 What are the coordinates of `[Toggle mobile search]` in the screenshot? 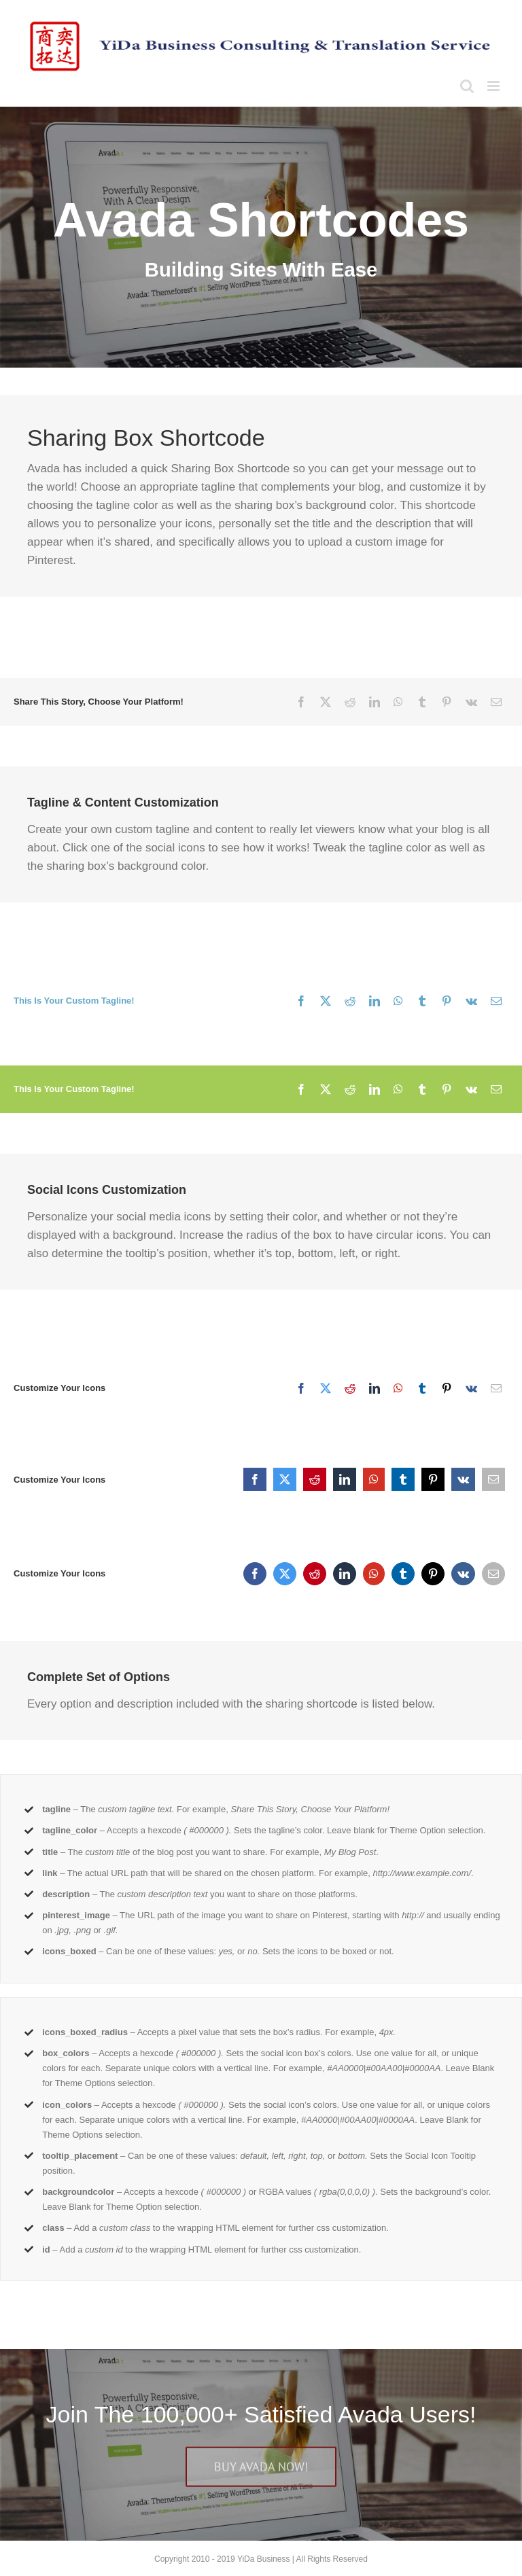 It's located at (467, 86).